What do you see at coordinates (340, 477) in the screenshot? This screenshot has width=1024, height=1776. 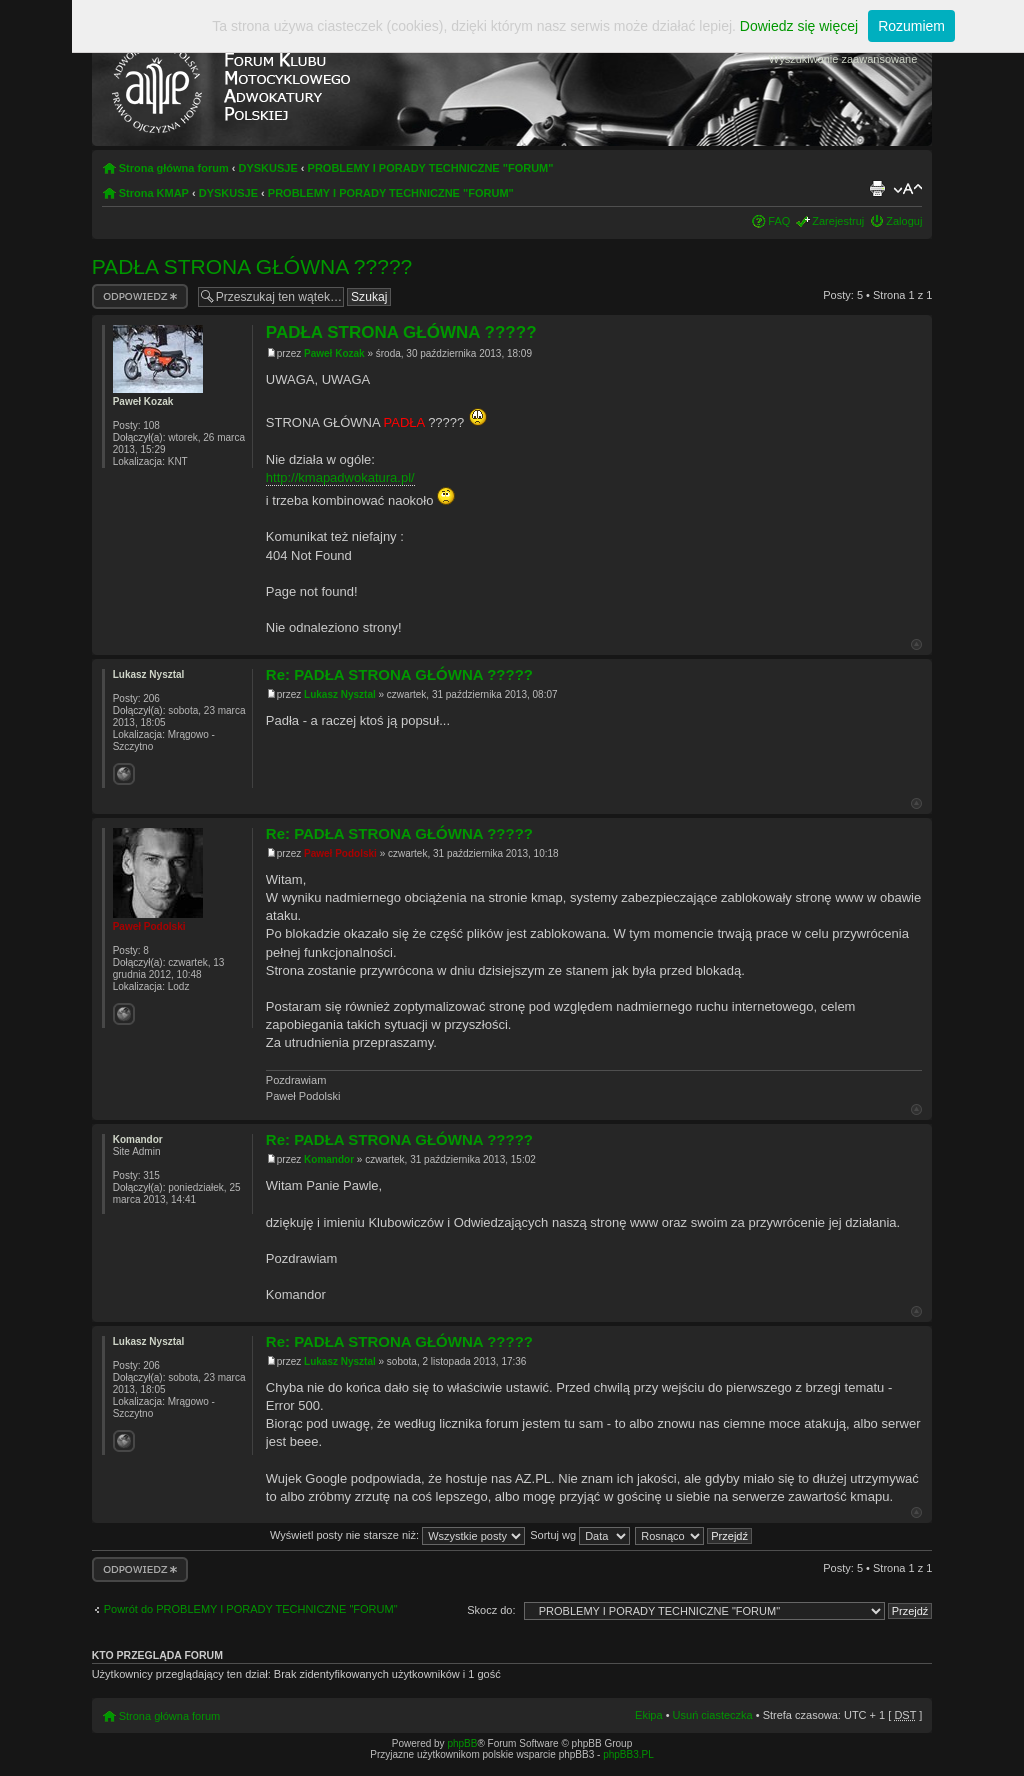 I see `http://kmapadwokatura.pl/` at bounding box center [340, 477].